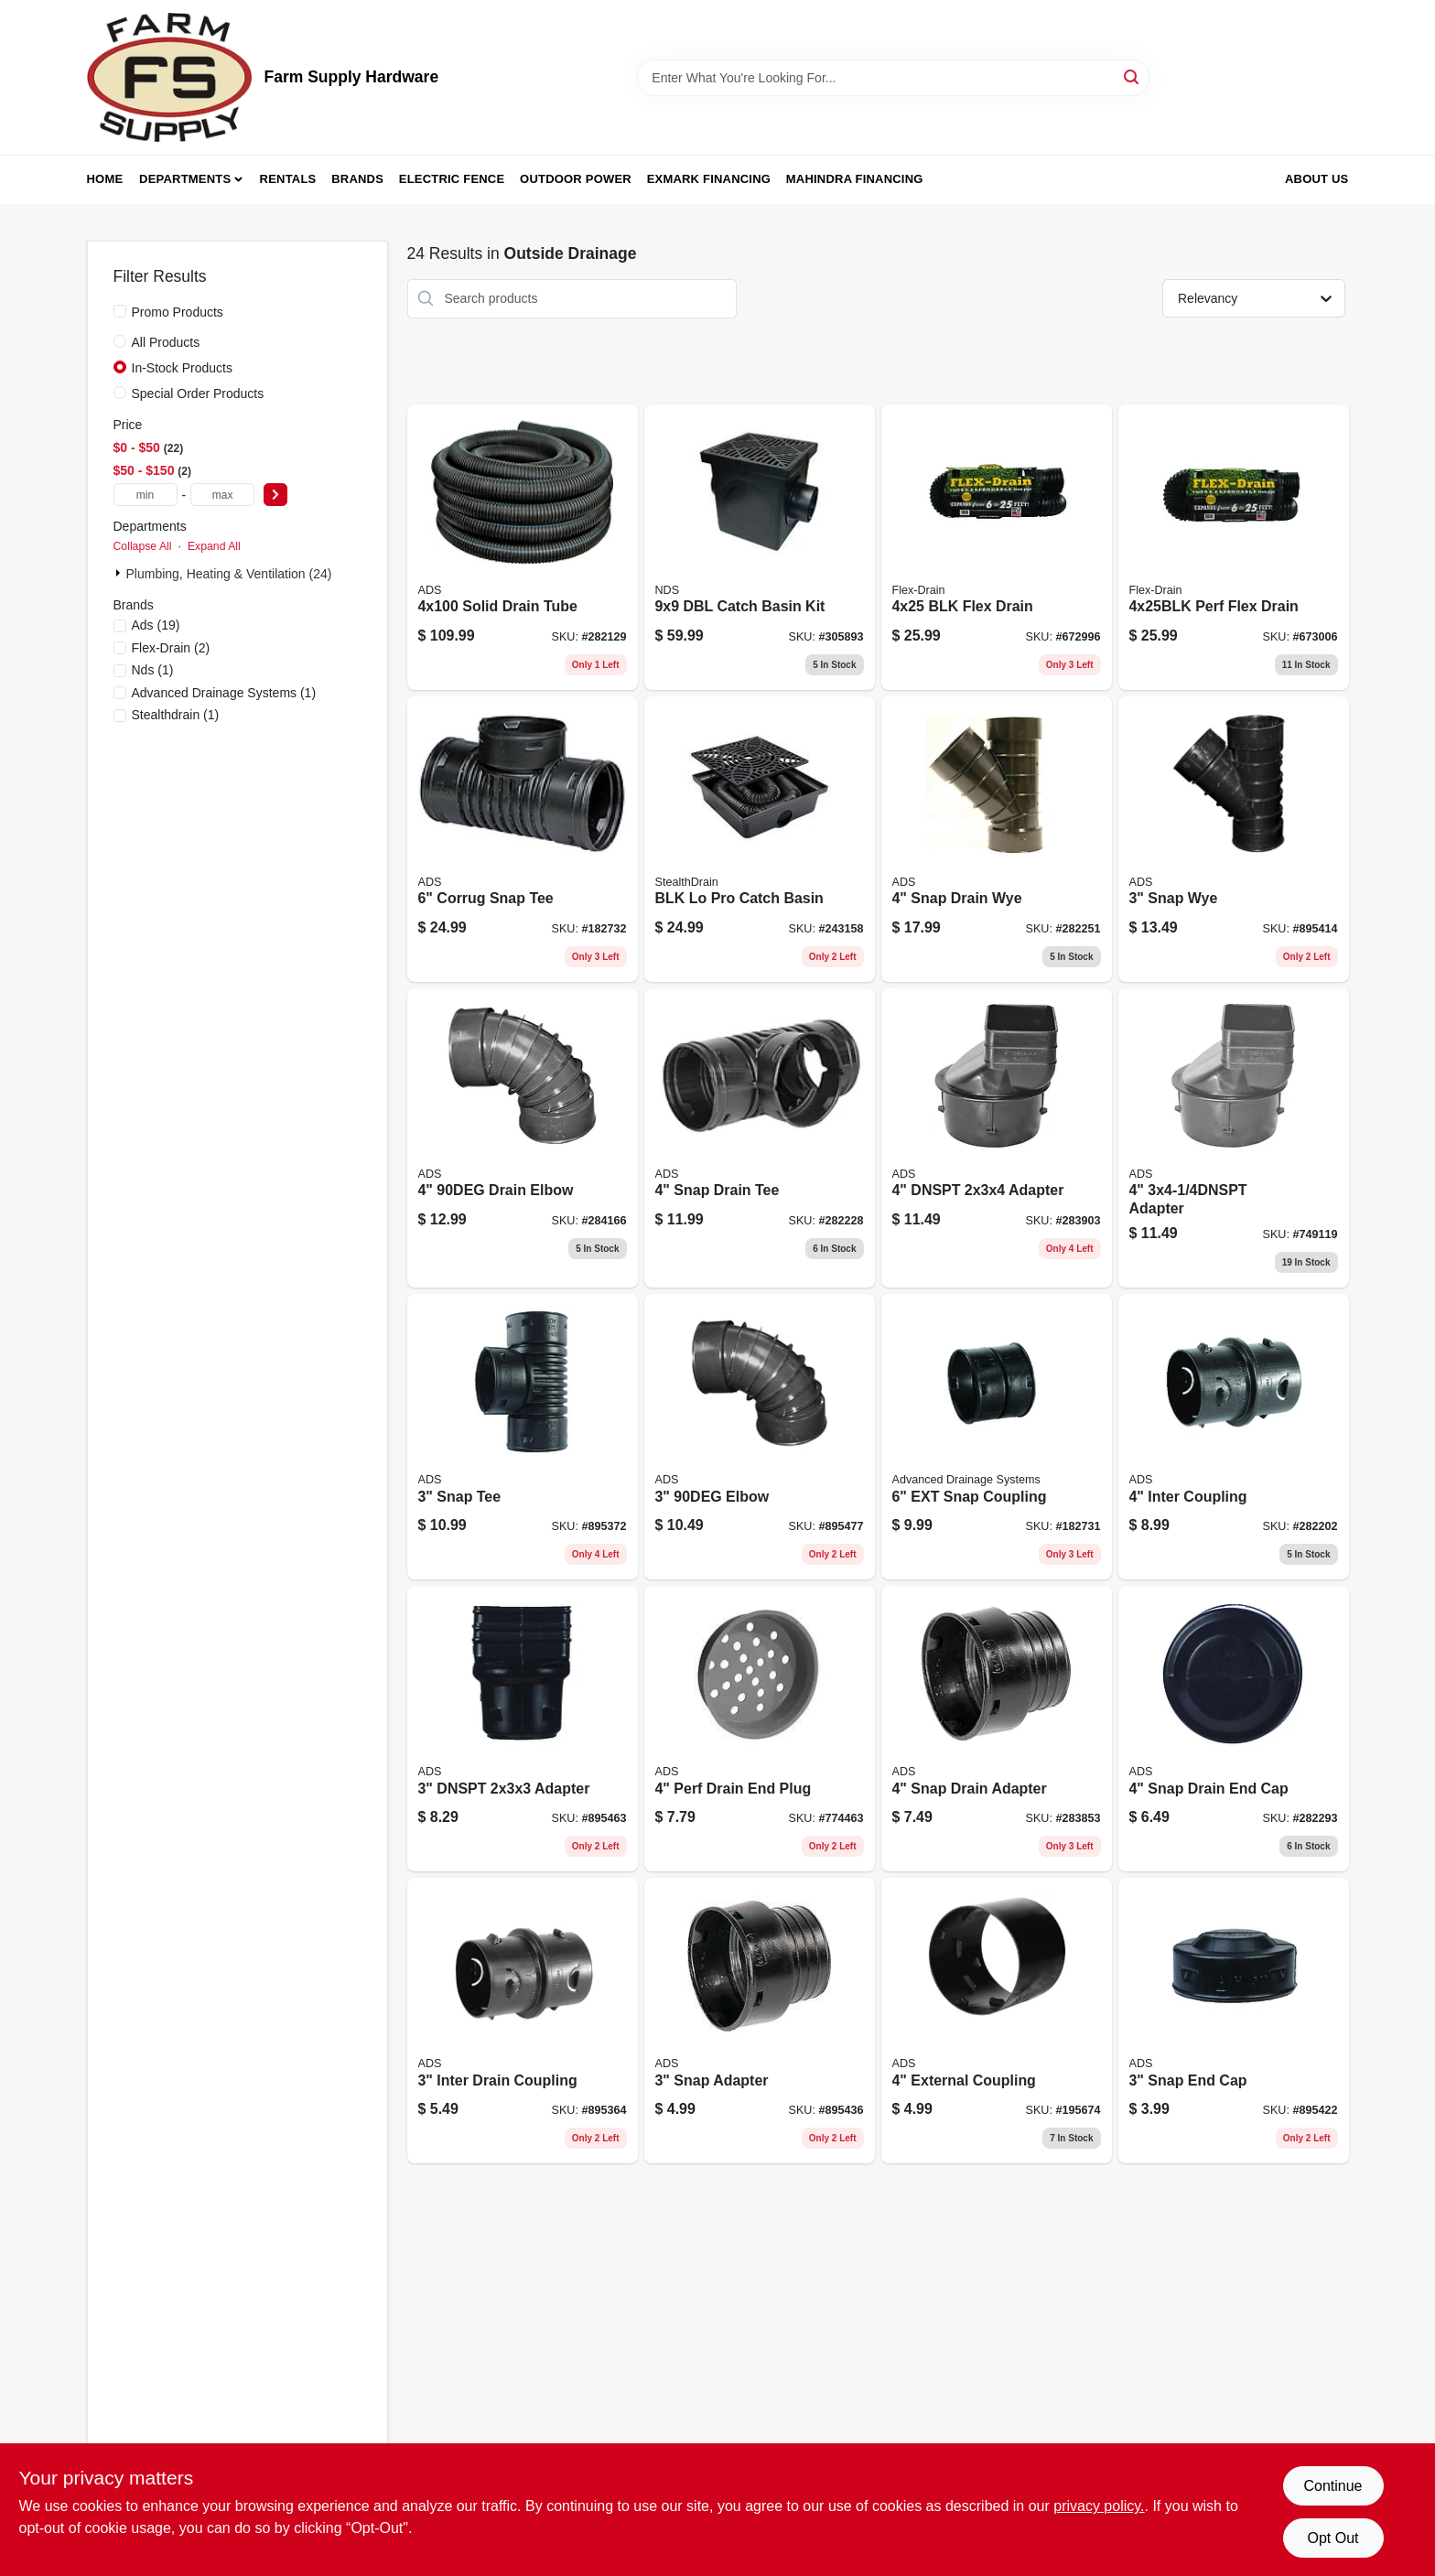  What do you see at coordinates (185, 179) in the screenshot?
I see `Departments` at bounding box center [185, 179].